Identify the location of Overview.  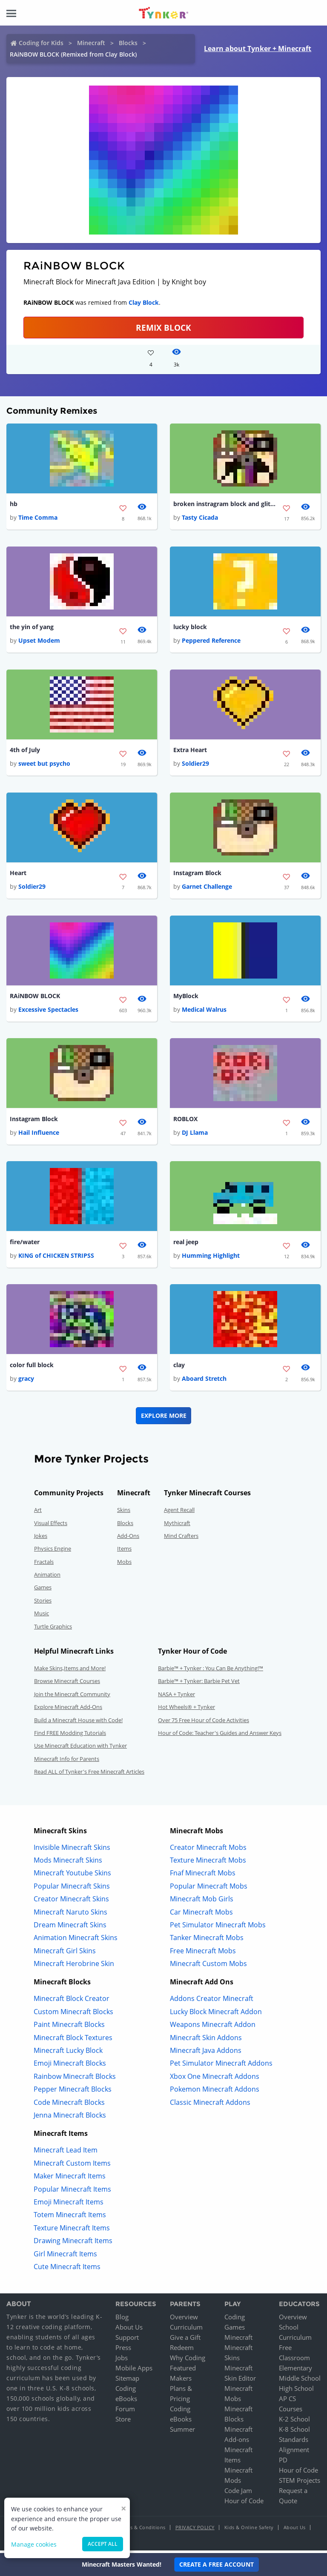
(184, 2320).